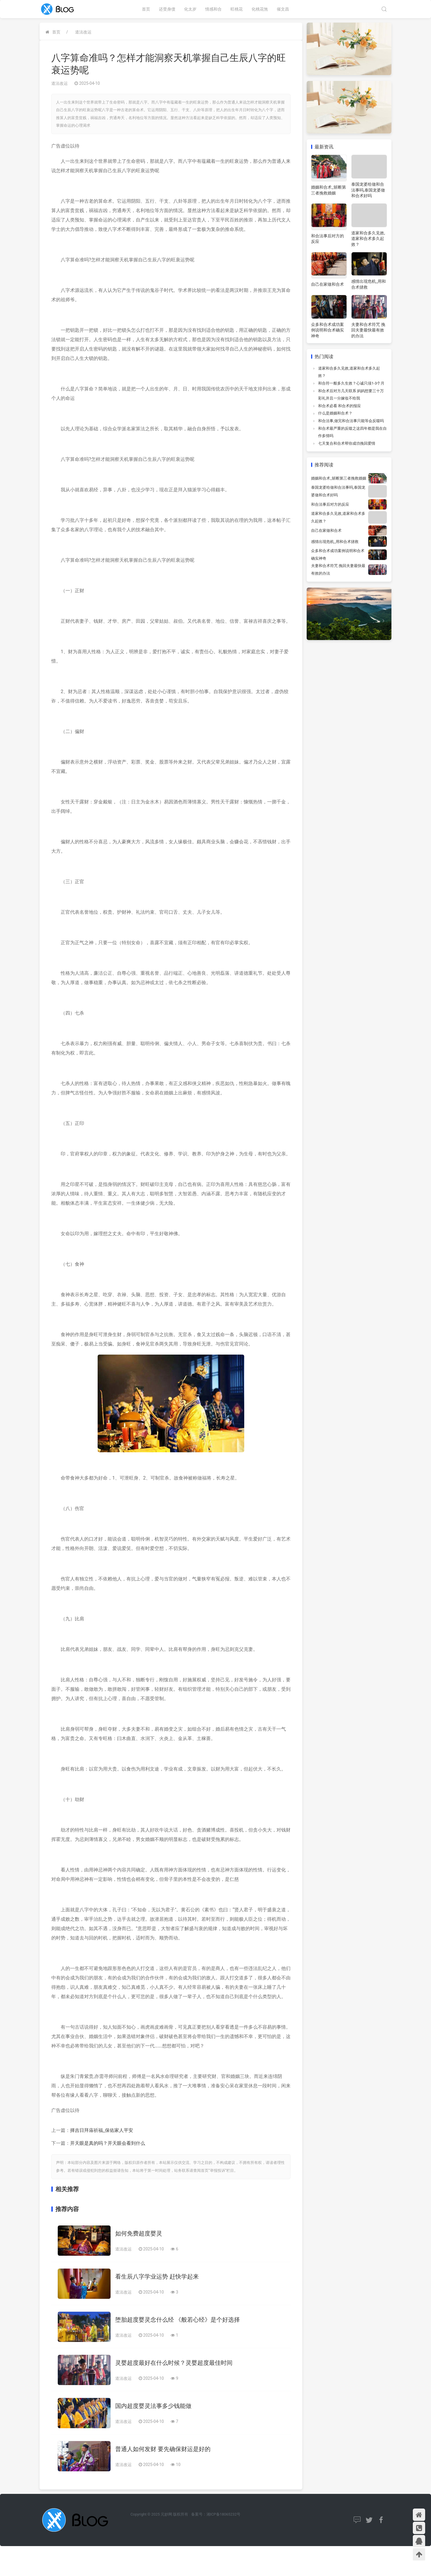  What do you see at coordinates (338, 478) in the screenshot?
I see `婚姻和合术_斩断第三者挽救婚姻` at bounding box center [338, 478].